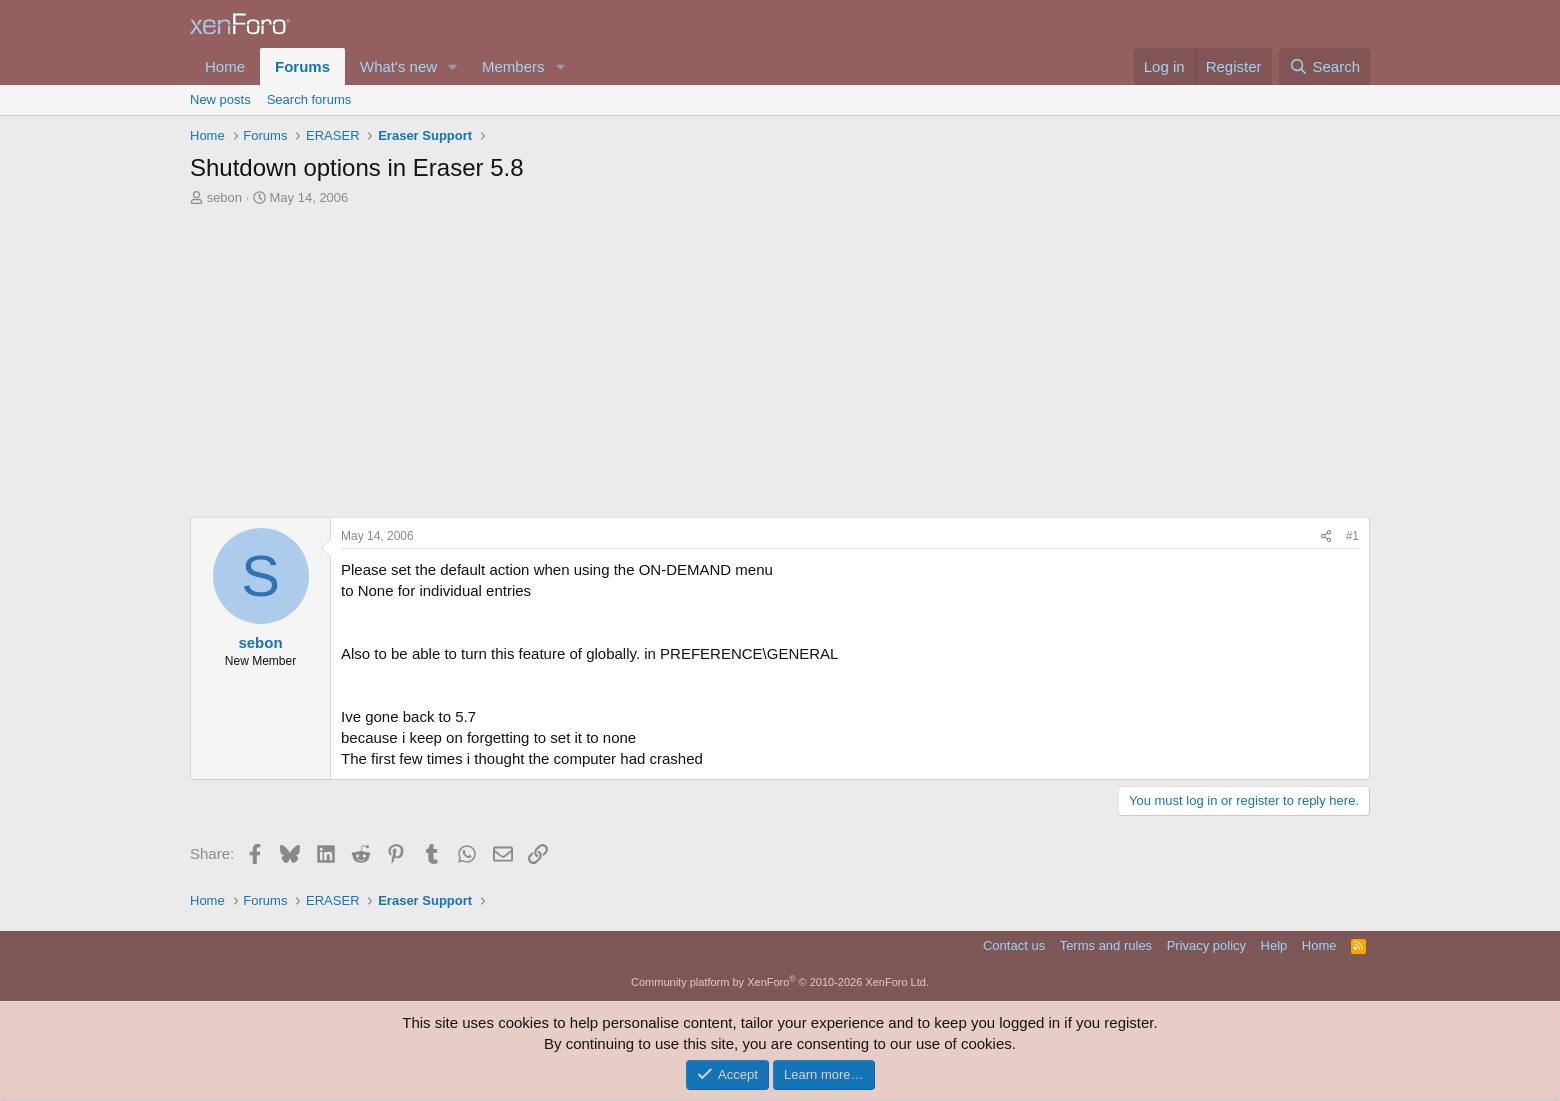 This screenshot has width=1560, height=1101. I want to click on Search forums, so click(309, 99).